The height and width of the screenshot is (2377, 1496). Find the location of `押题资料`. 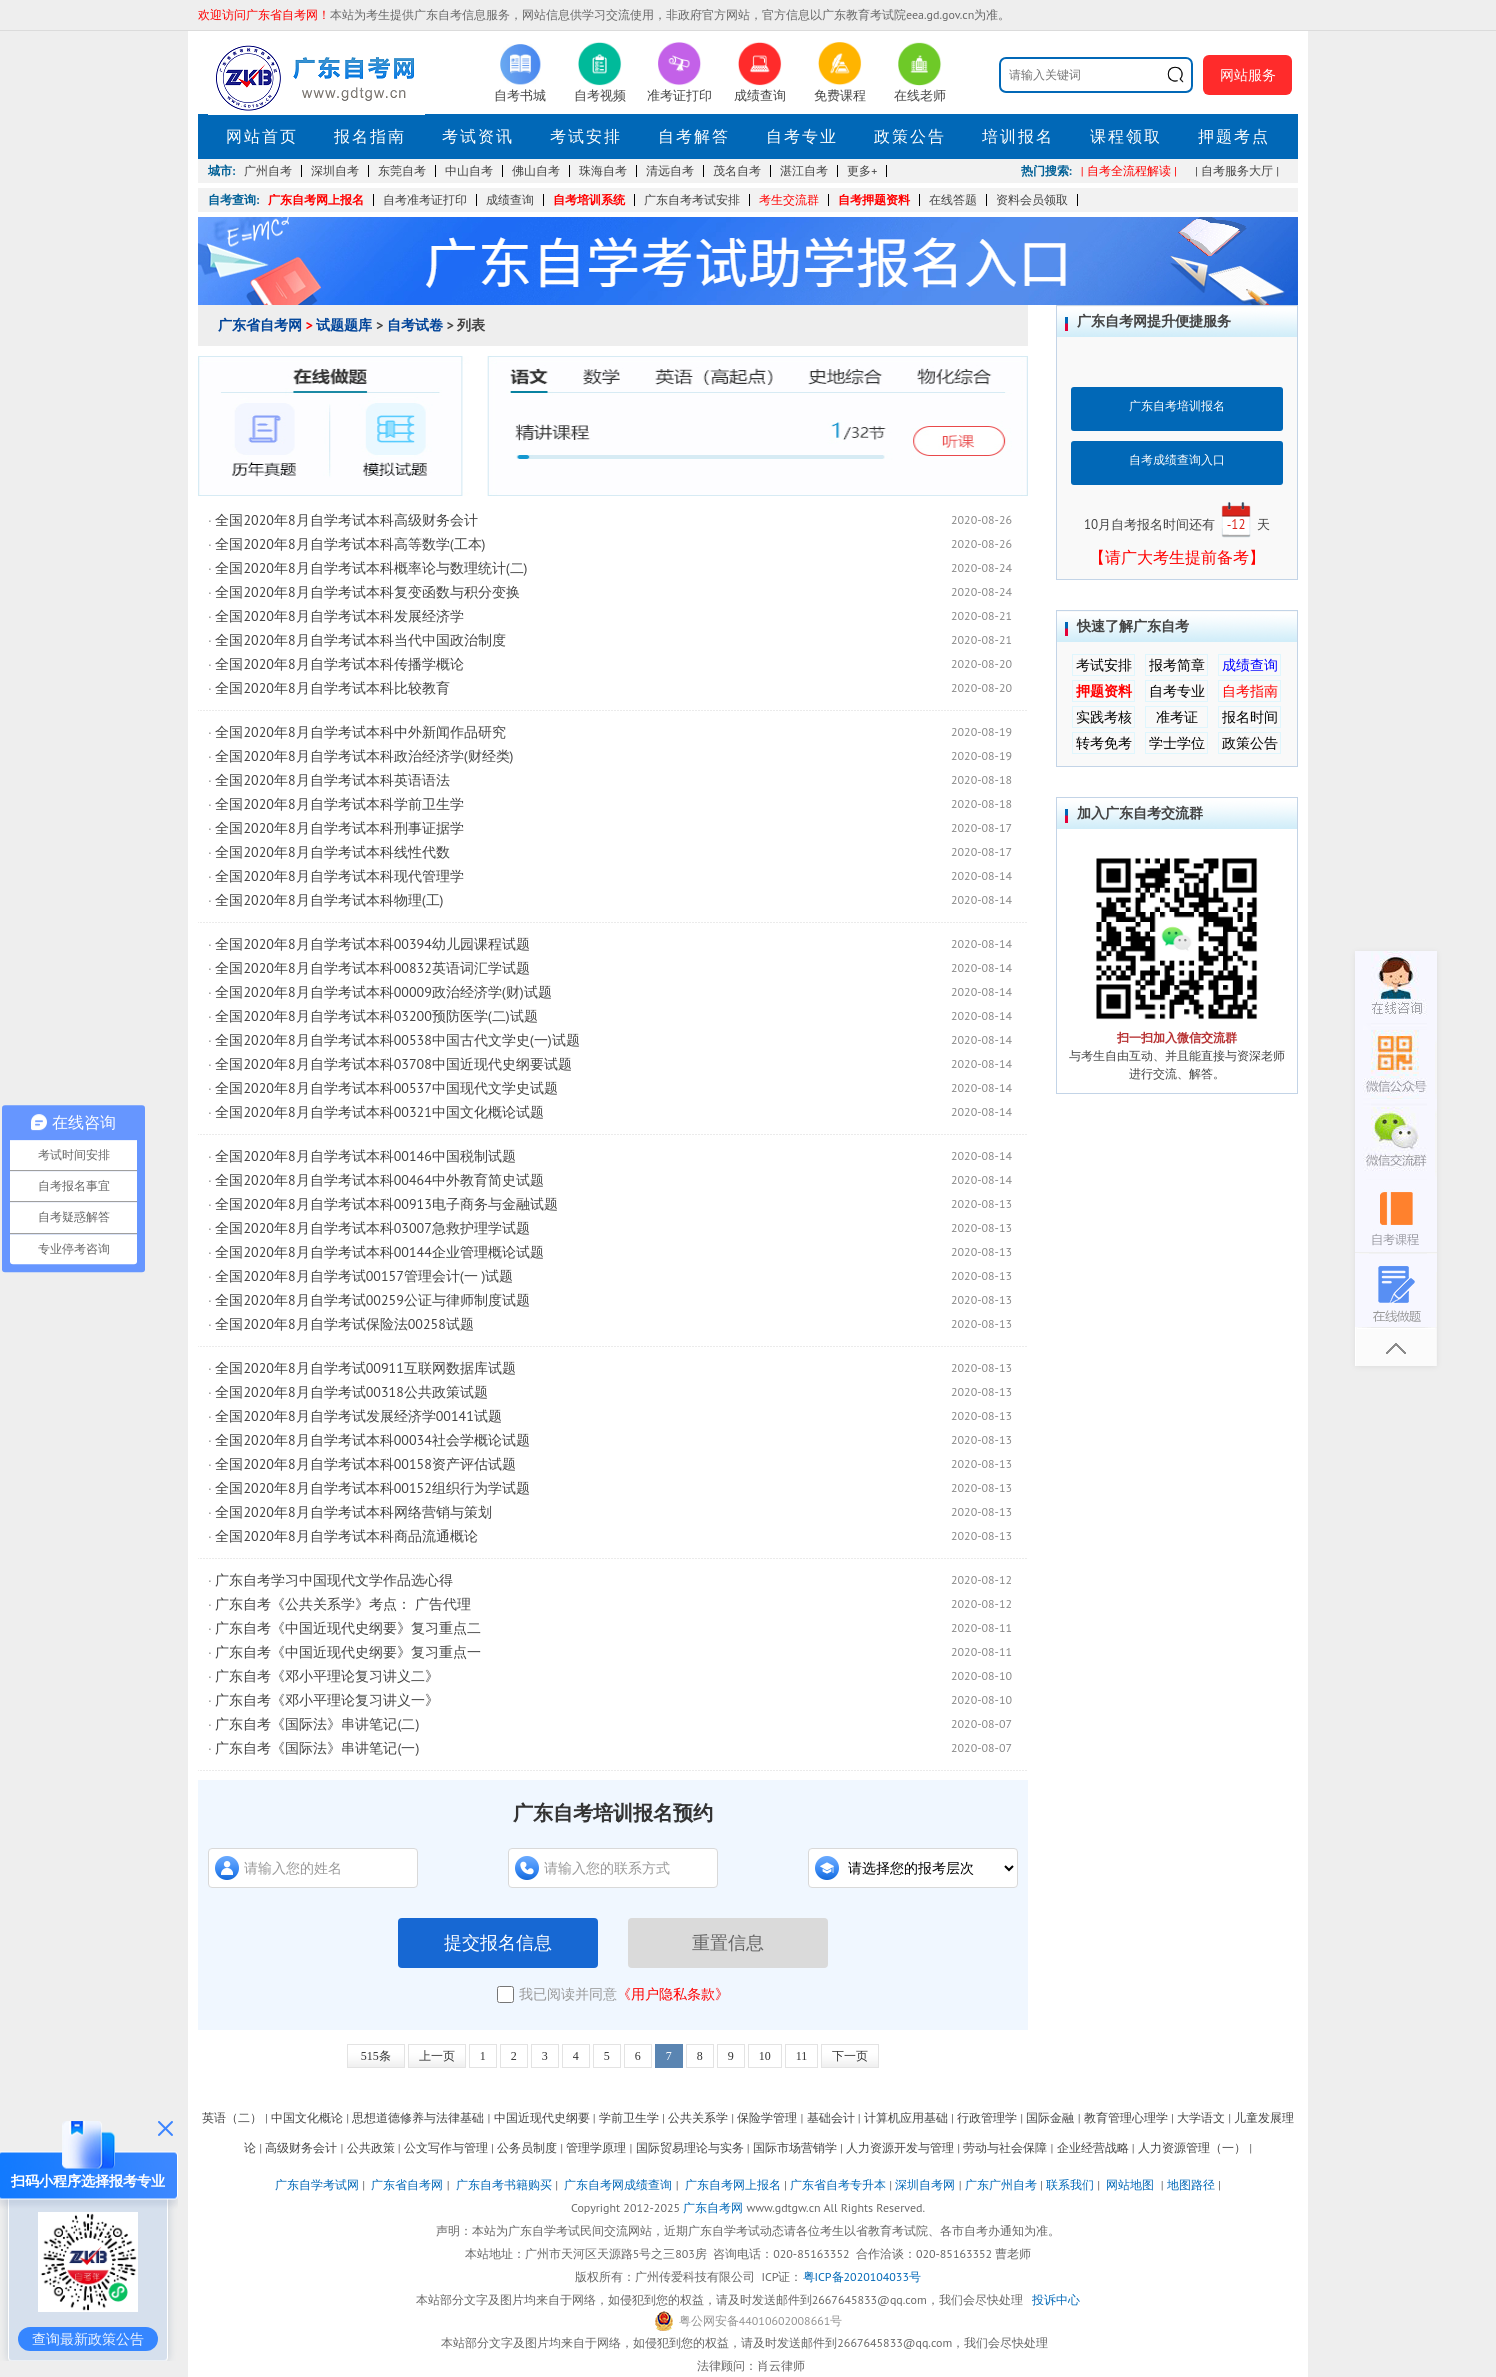

押题资料 is located at coordinates (1104, 691).